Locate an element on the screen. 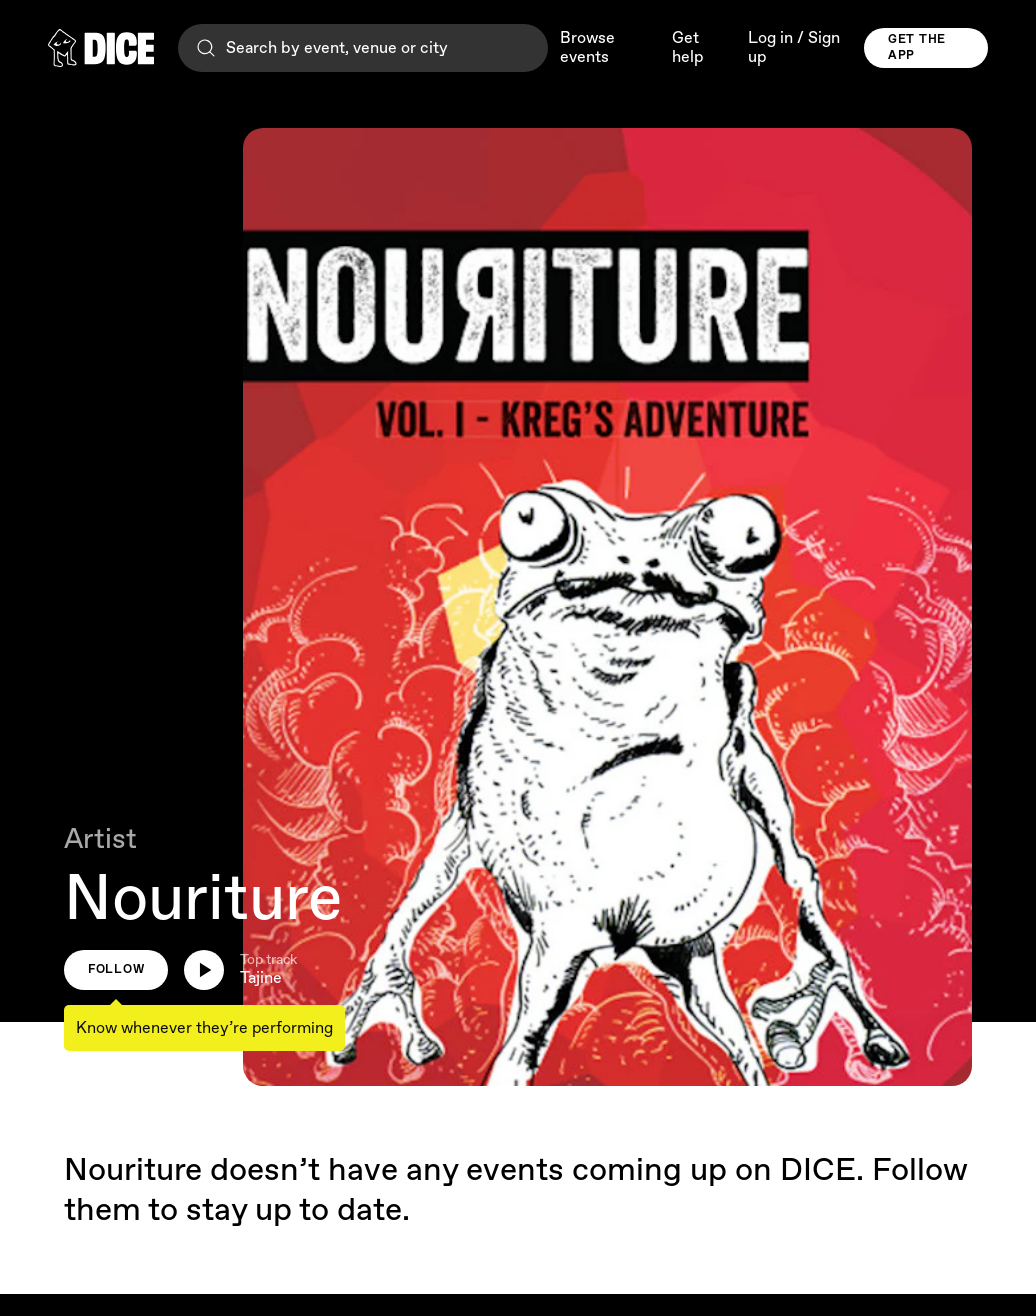 This screenshot has width=1036, height=1316. Get help is located at coordinates (688, 48).